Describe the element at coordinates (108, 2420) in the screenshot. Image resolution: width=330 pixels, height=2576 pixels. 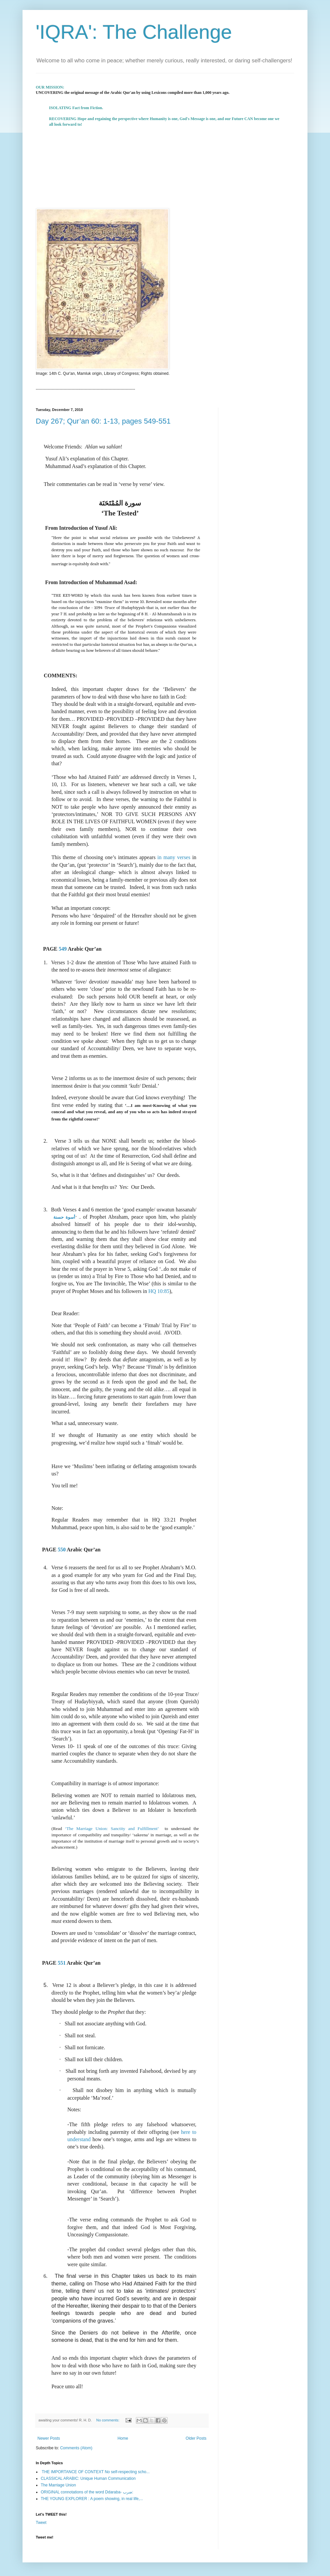
I see `No comments:` at that location.